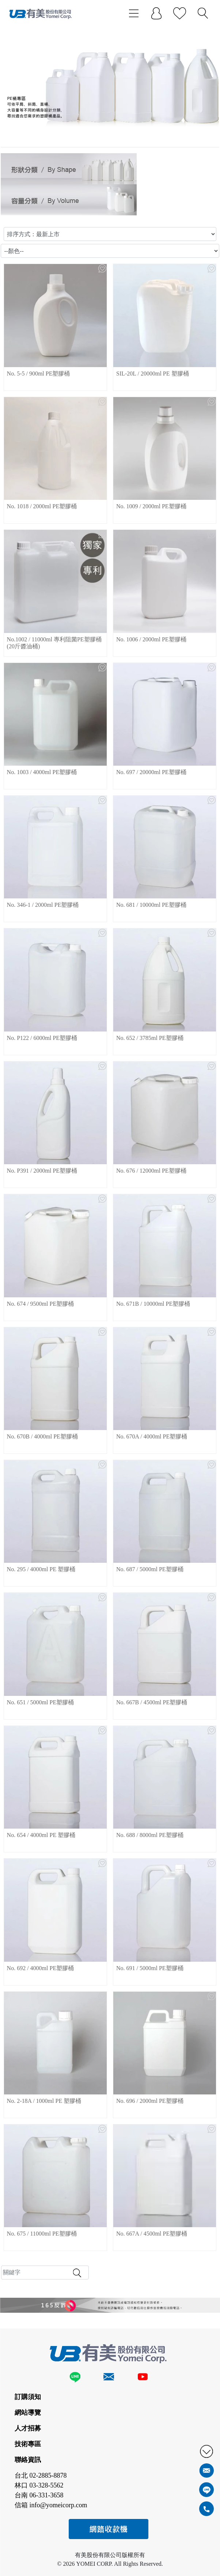  I want to click on No. 681 / 10000ml PE塑膠桶, so click(151, 905).